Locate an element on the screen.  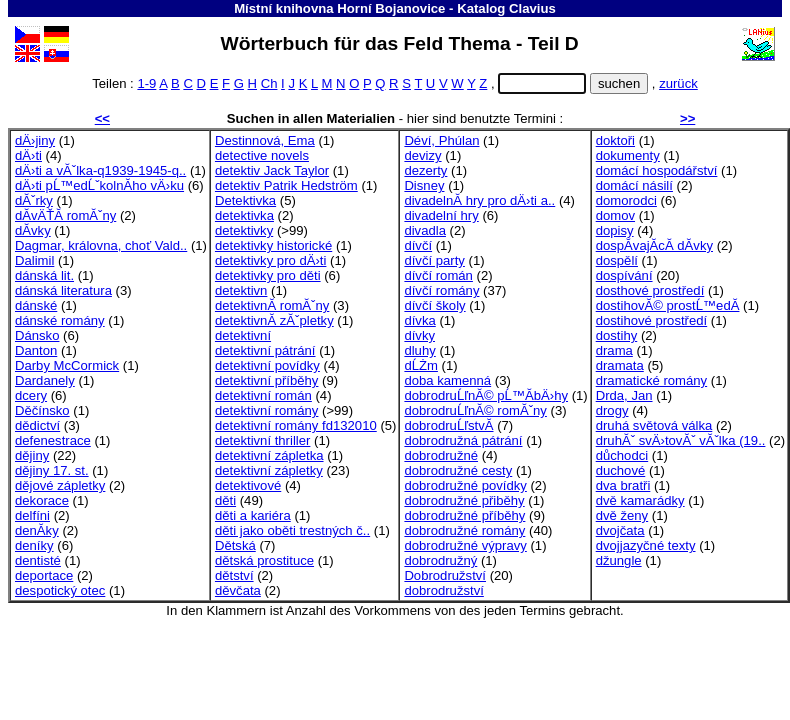
delfíni is located at coordinates (32, 515).